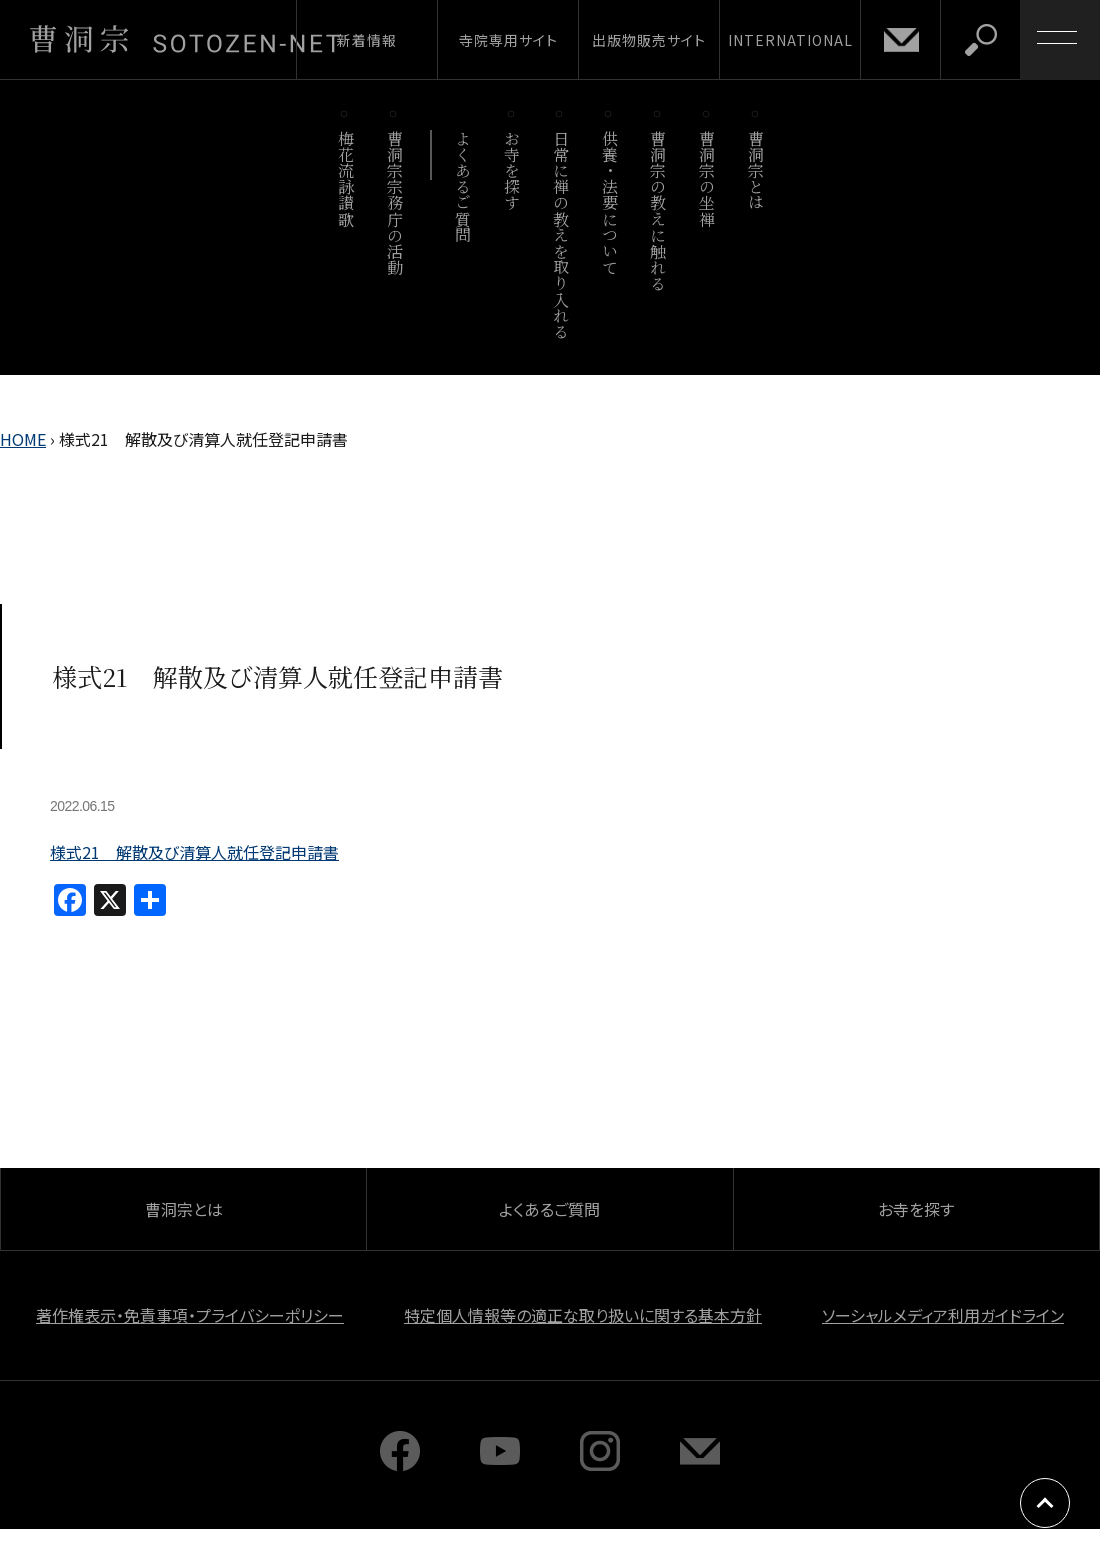 The height and width of the screenshot is (1558, 1100). Describe the element at coordinates (463, 186) in the screenshot. I see `よくあるご質問` at that location.